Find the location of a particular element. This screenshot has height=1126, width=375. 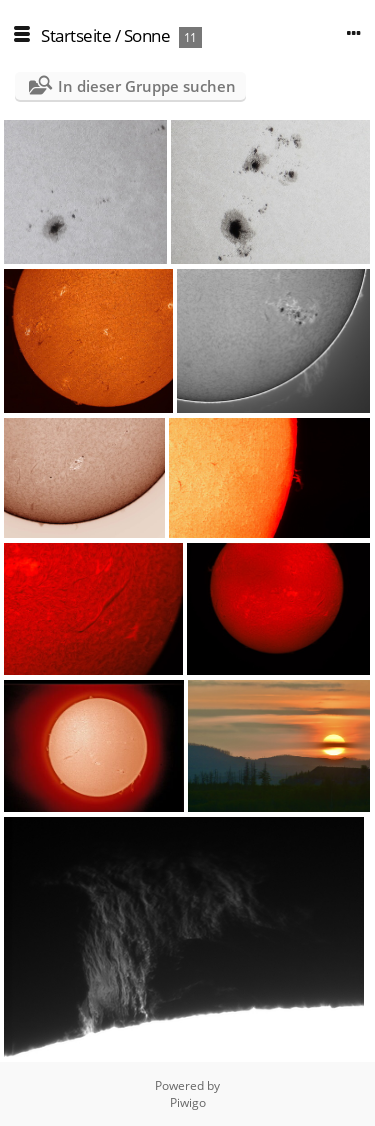

Sonne is located at coordinates (147, 35).